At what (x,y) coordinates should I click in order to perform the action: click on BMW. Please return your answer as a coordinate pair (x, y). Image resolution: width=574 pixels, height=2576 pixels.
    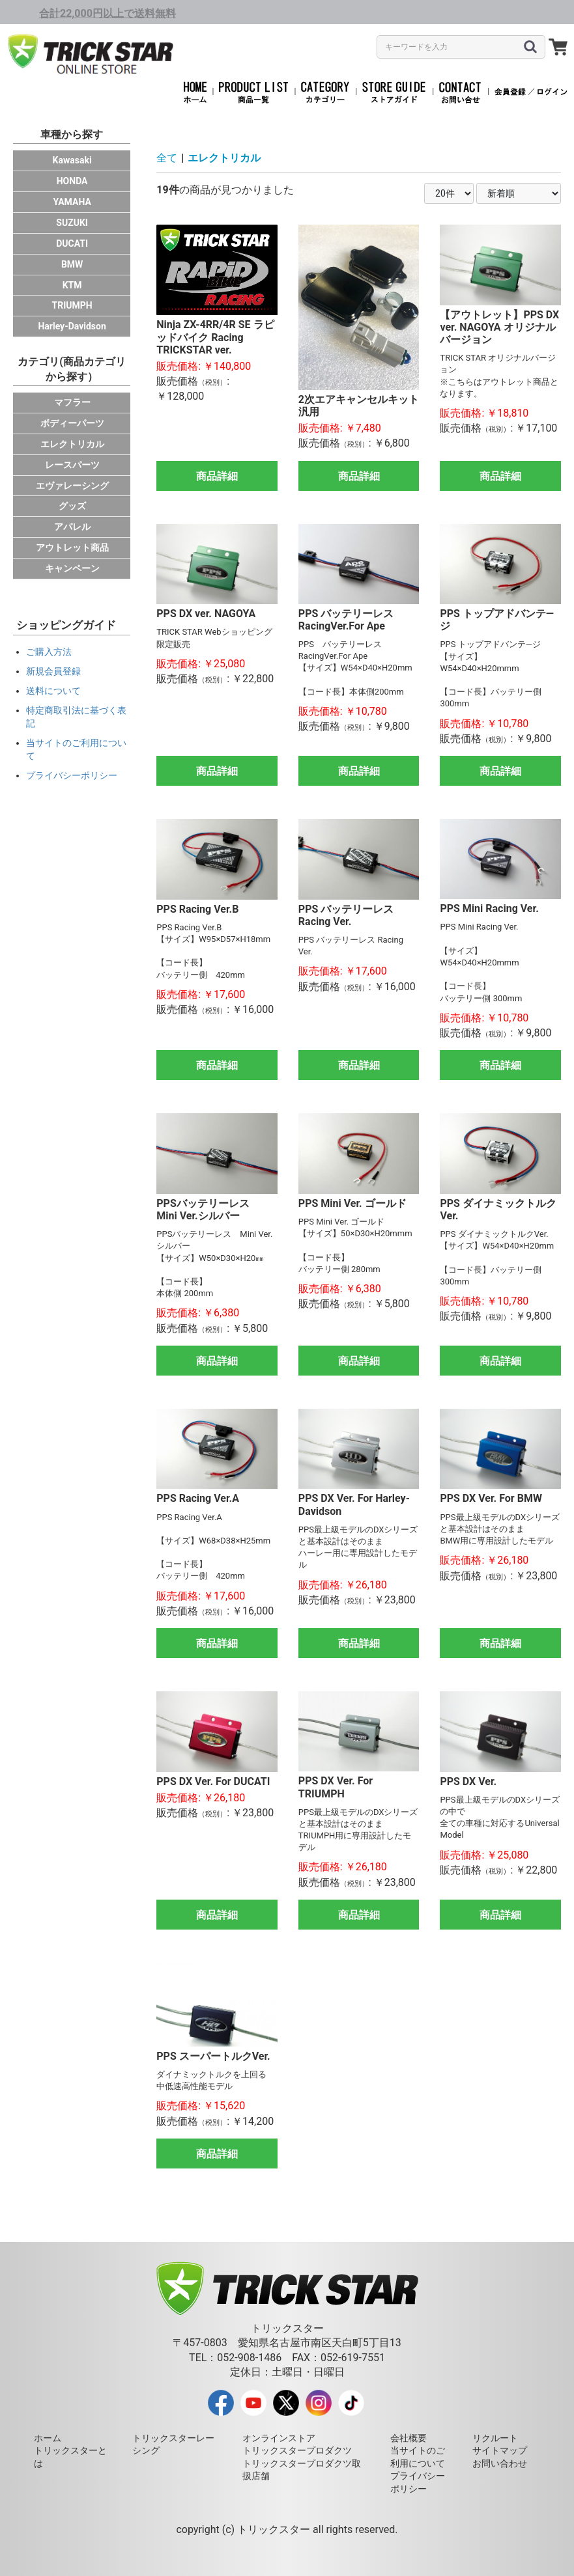
    Looking at the image, I should click on (72, 264).